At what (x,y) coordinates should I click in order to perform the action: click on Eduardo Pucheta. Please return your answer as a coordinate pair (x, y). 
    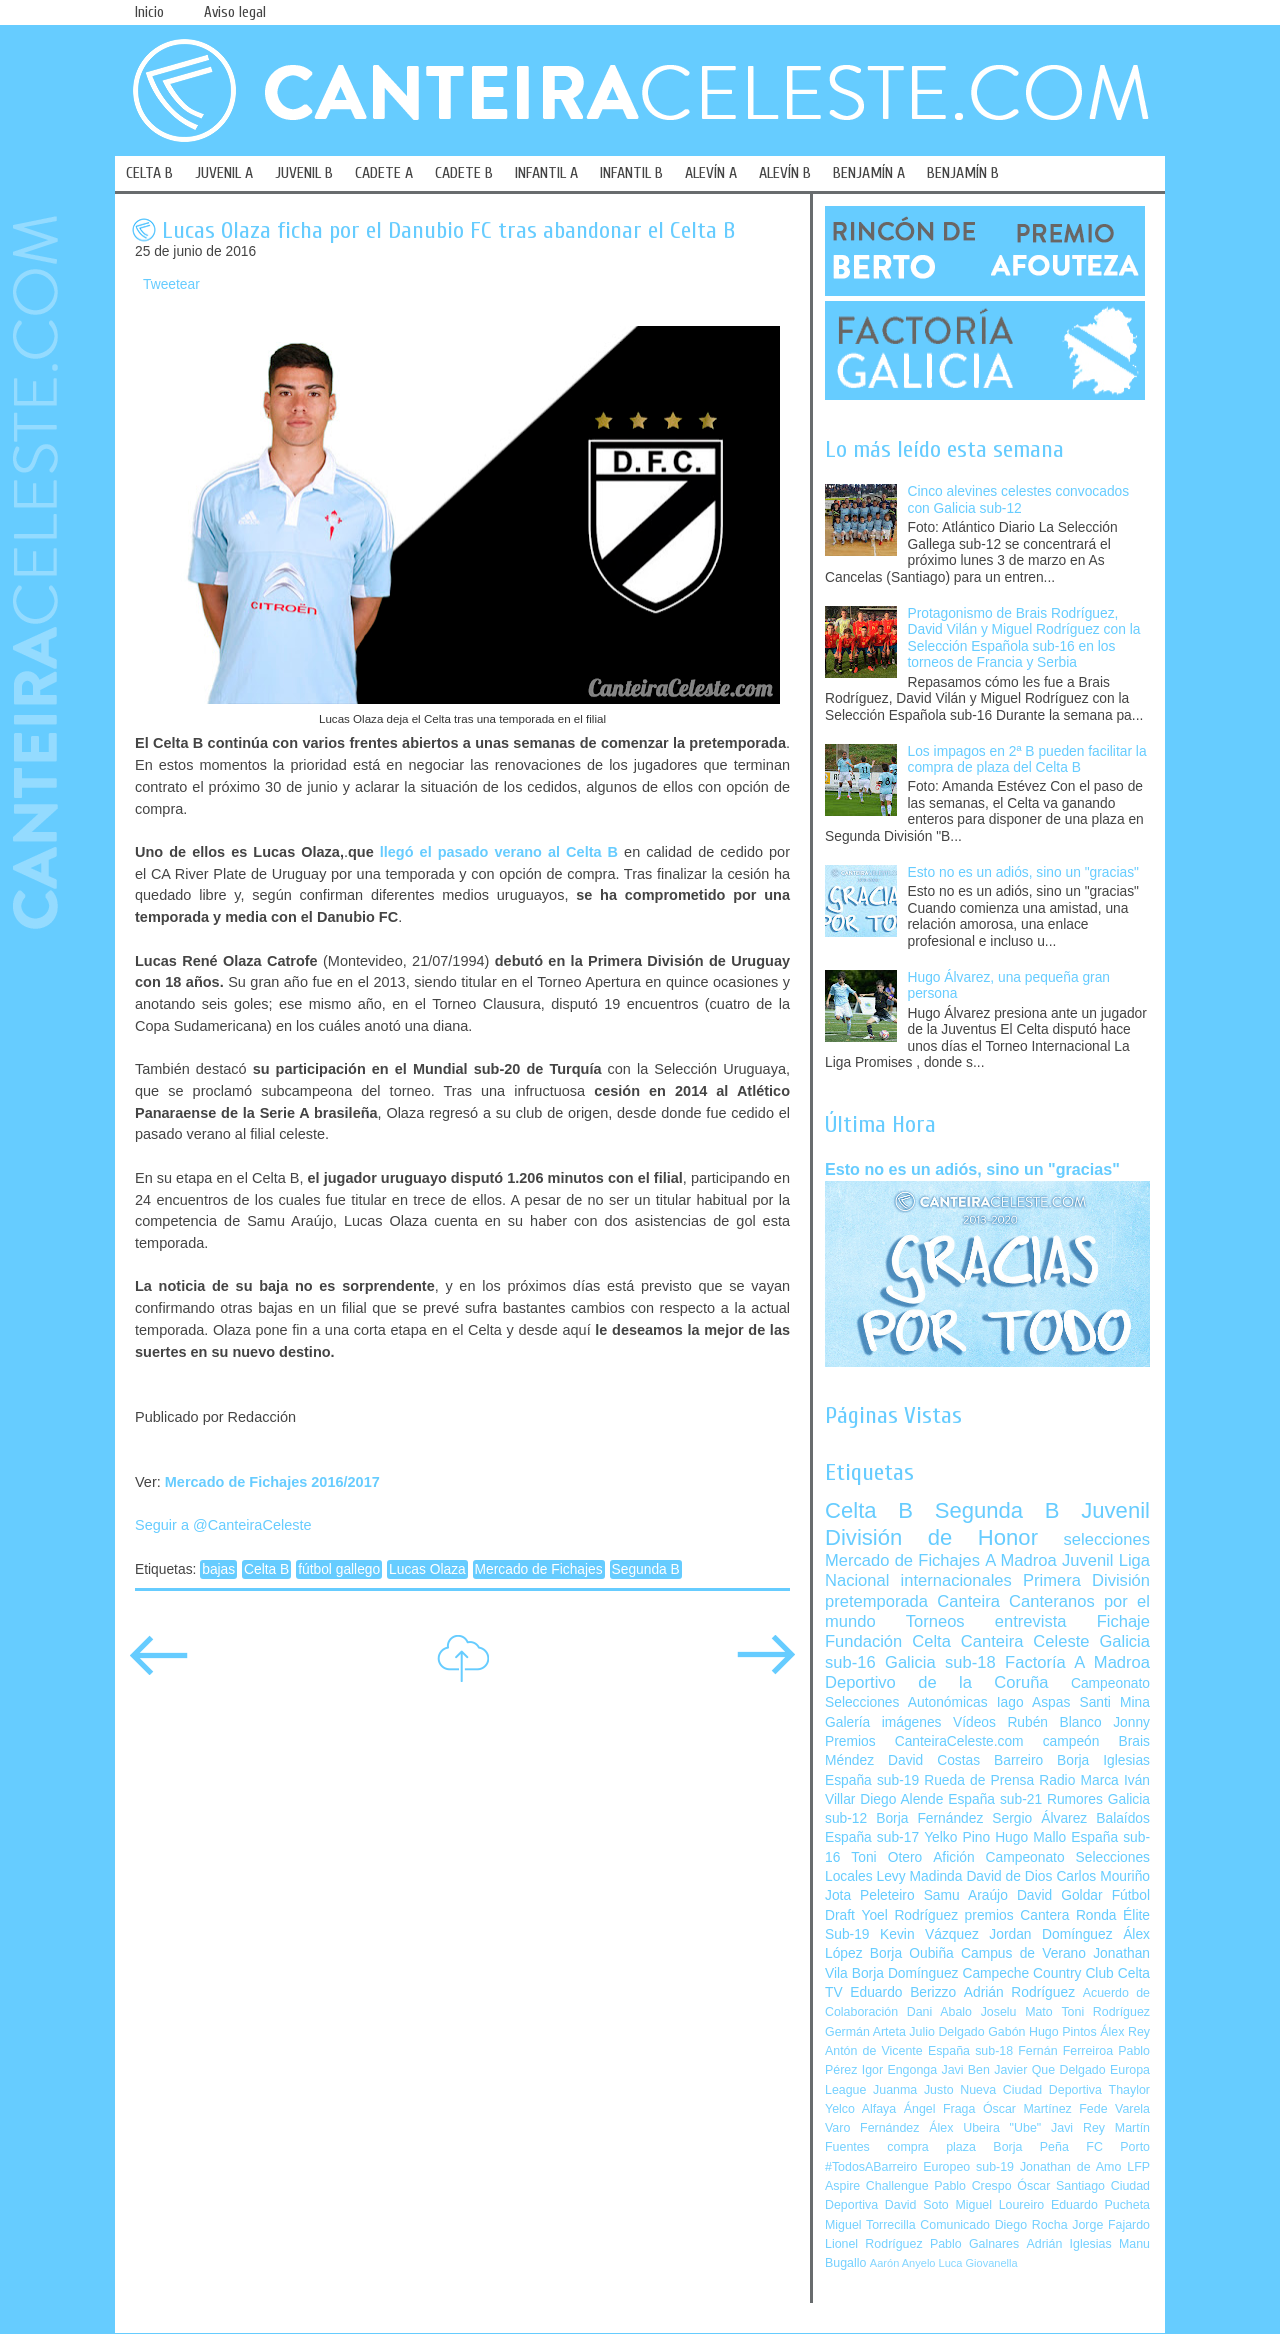
    Looking at the image, I should click on (1100, 2205).